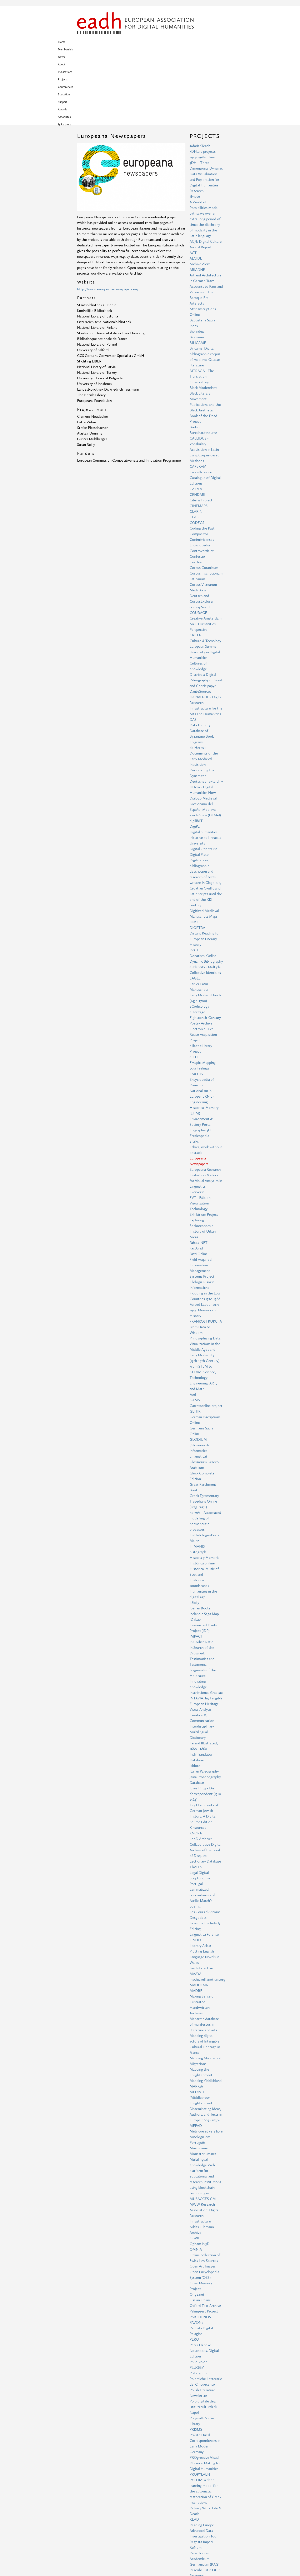 This screenshot has width=300, height=2576. What do you see at coordinates (200, 2249) in the screenshot?
I see `PARTHENOS` at bounding box center [200, 2249].